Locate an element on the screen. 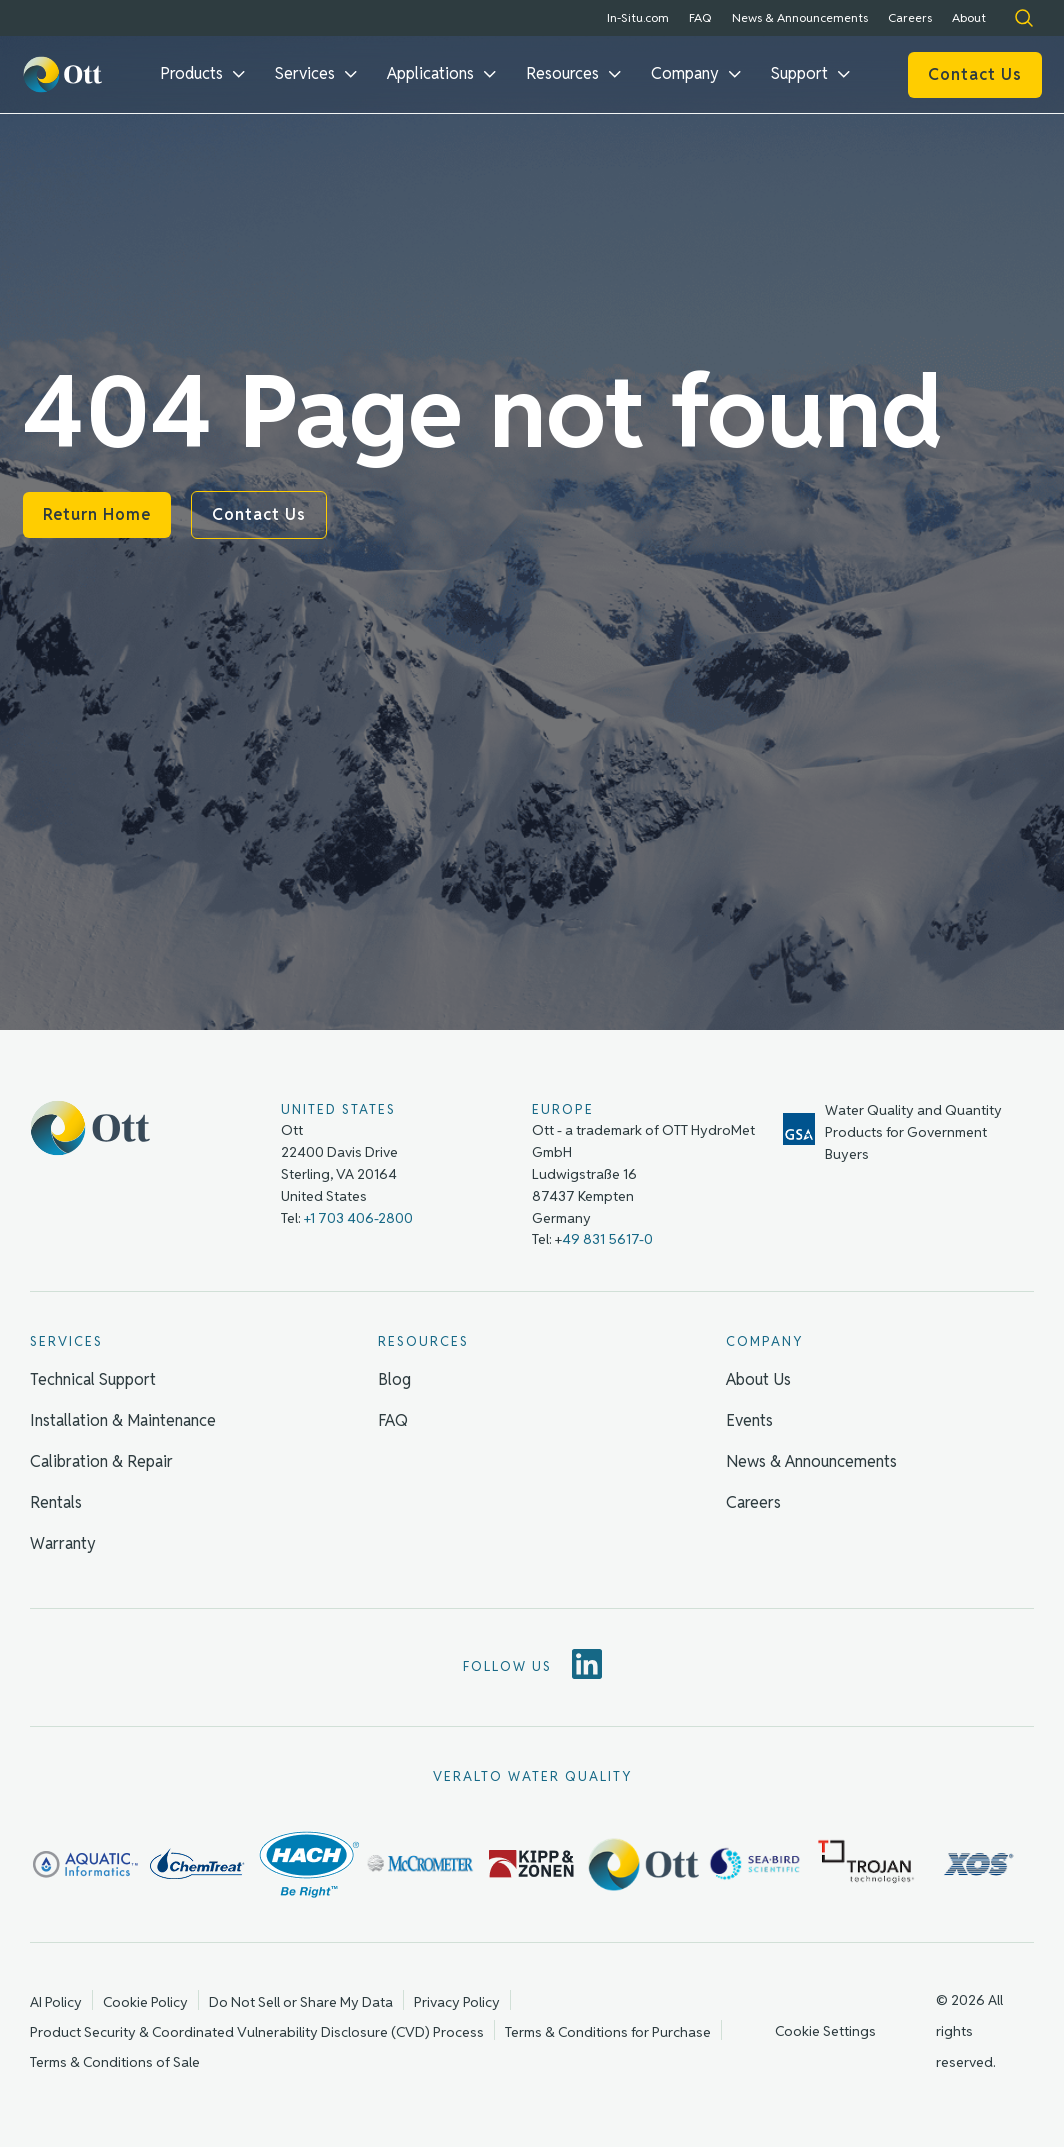 The height and width of the screenshot is (2147, 1064). Resources [menuitem] is located at coordinates (423, 1341).